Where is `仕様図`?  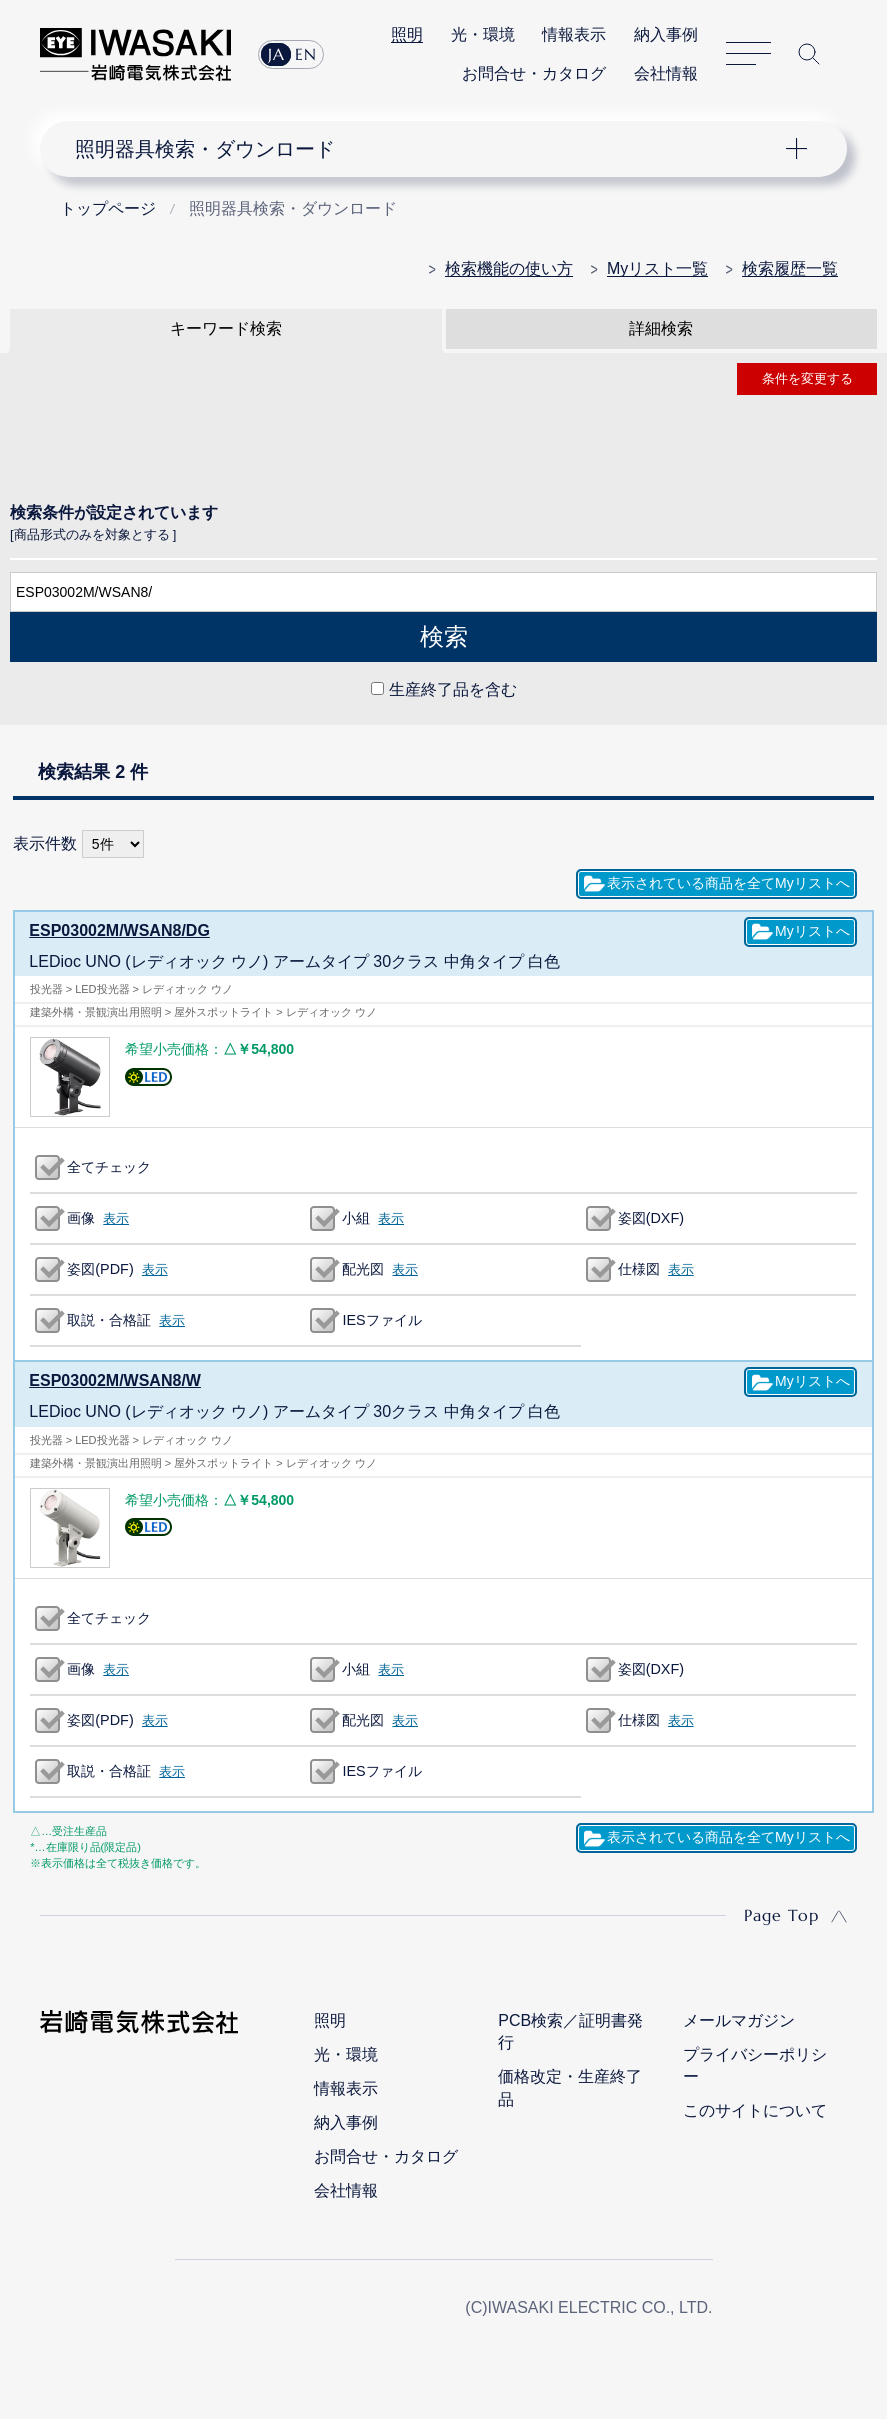
仕様図 is located at coordinates (639, 1269).